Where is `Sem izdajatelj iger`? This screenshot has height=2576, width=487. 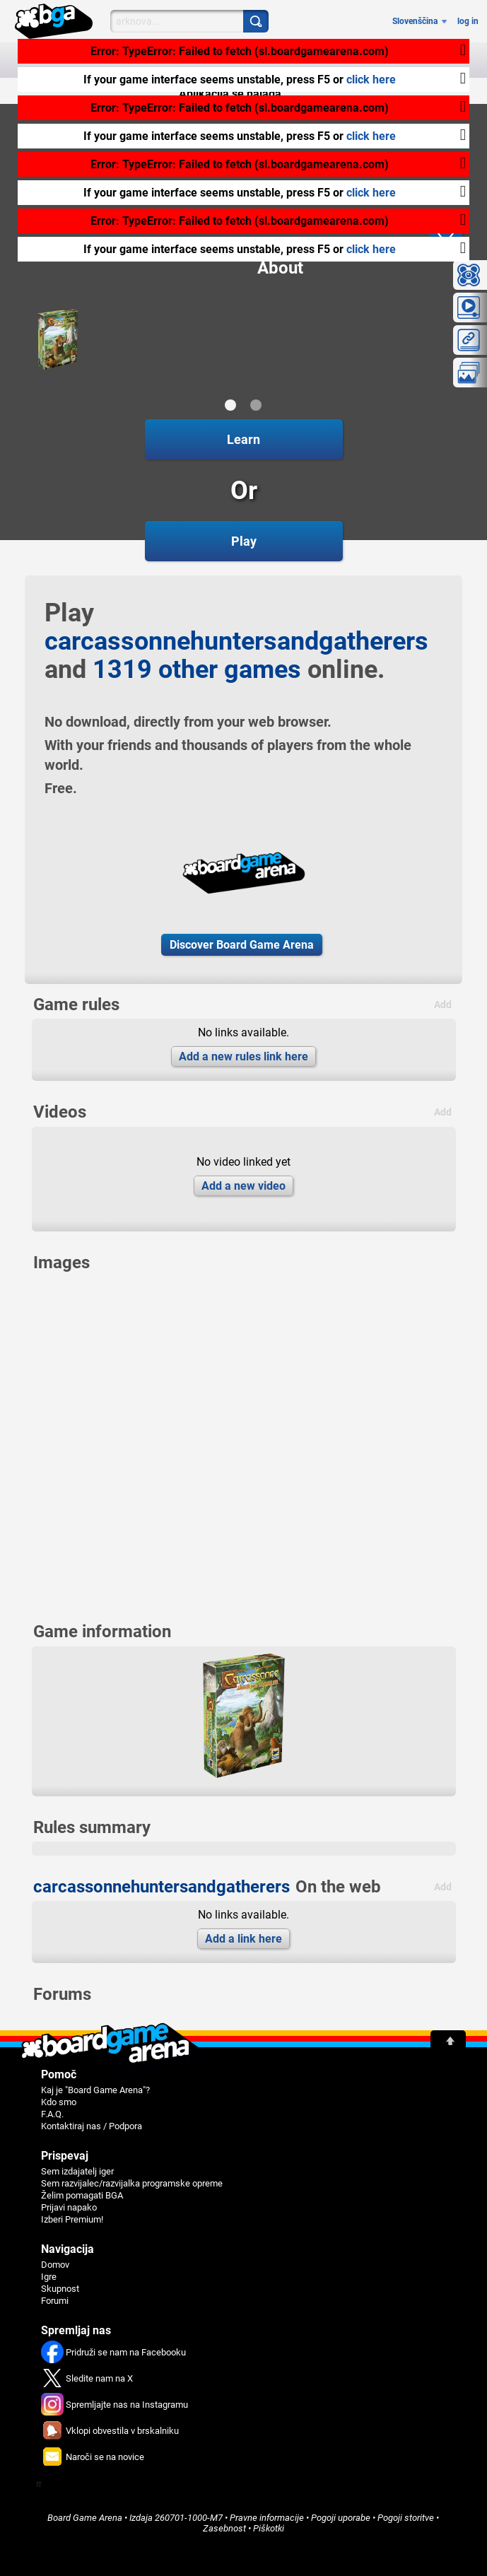 Sem izdajatelj iger is located at coordinates (77, 2171).